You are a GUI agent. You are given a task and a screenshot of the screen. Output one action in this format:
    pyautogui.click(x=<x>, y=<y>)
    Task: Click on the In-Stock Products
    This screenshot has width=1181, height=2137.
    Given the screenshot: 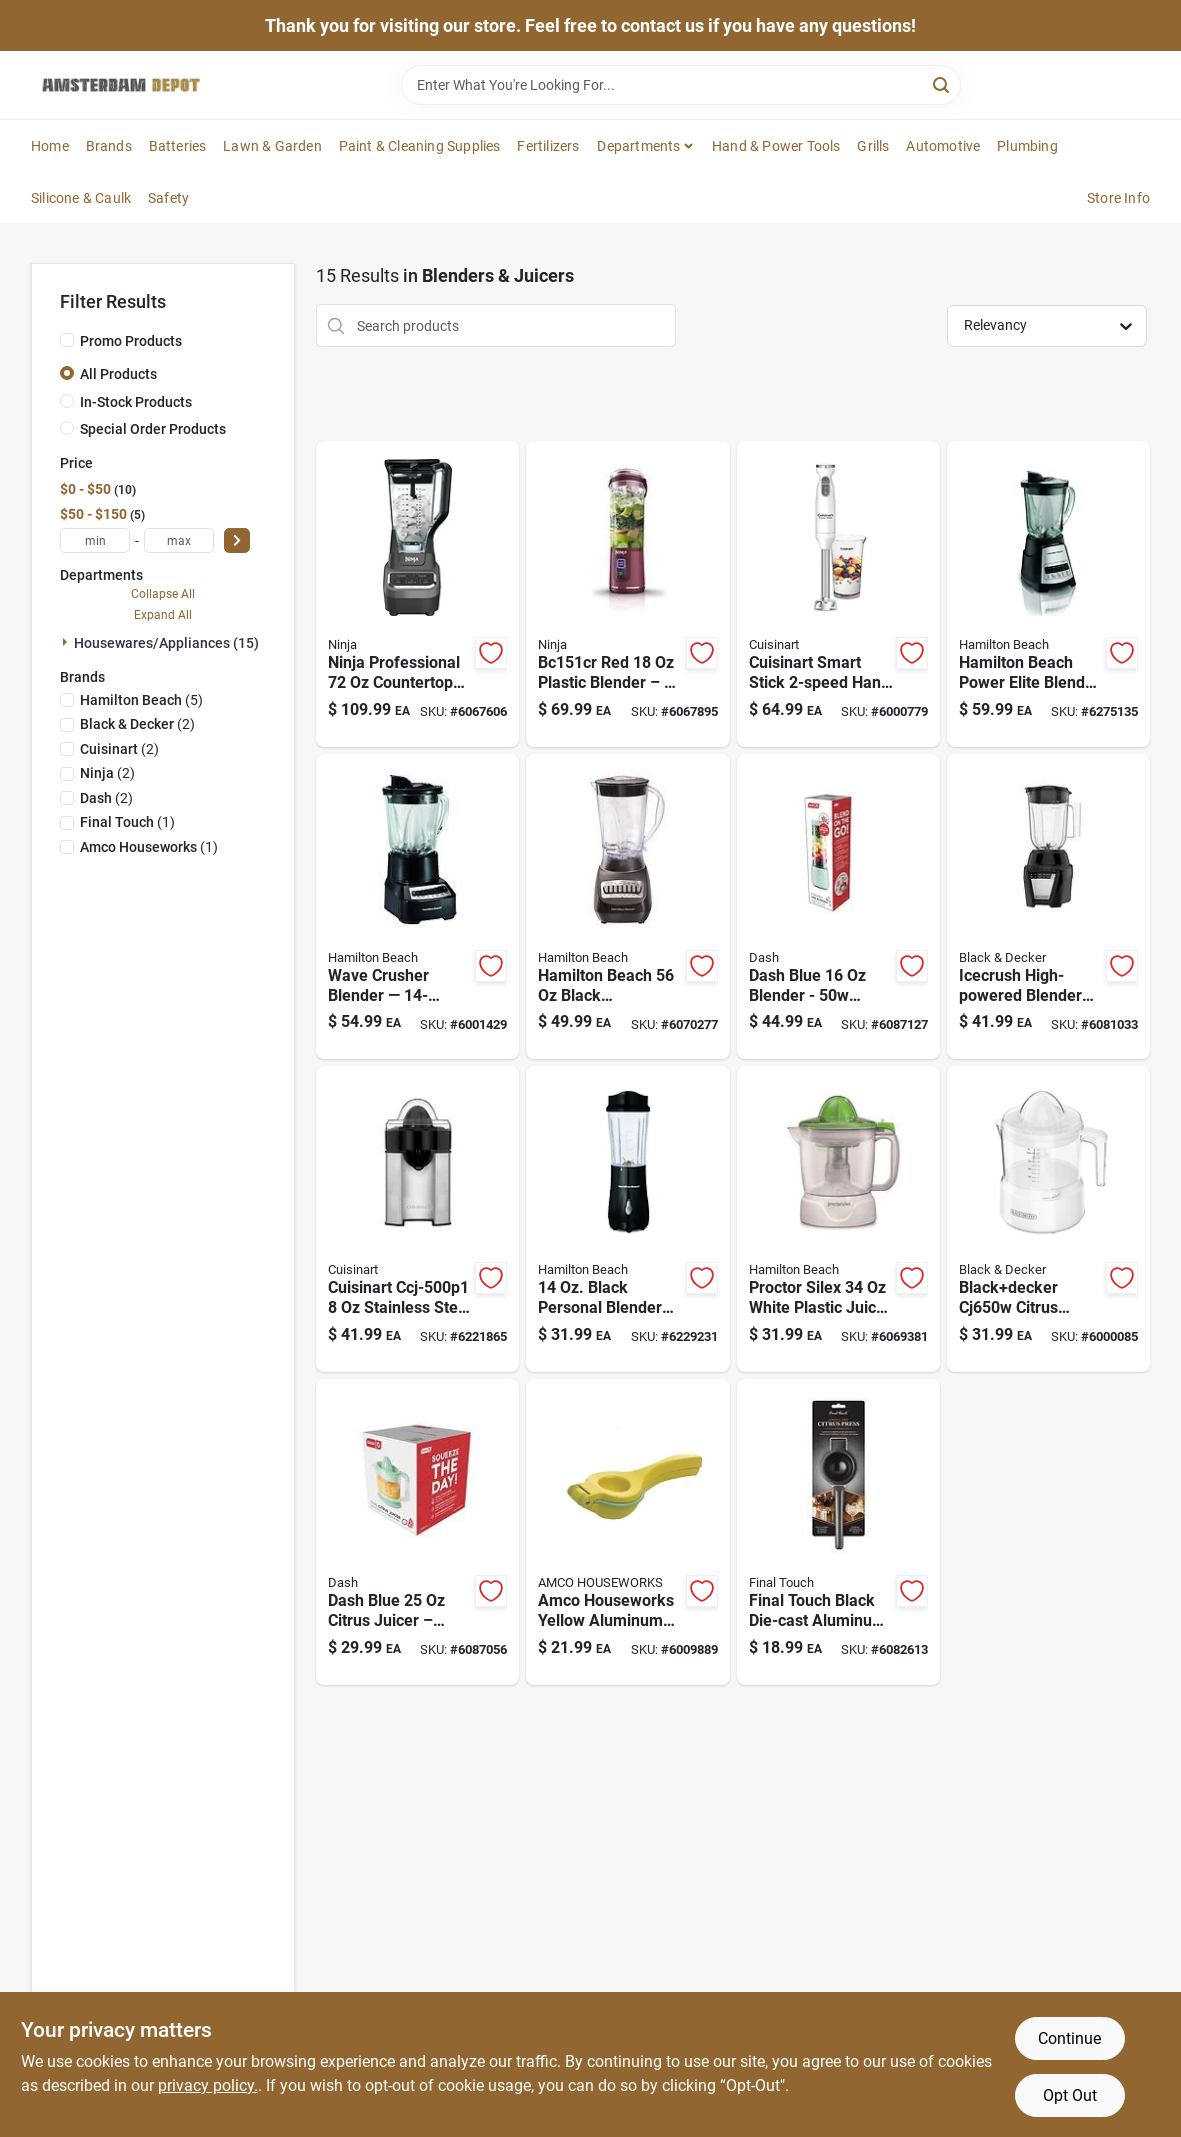 What is the action you would take?
    pyautogui.click(x=136, y=402)
    